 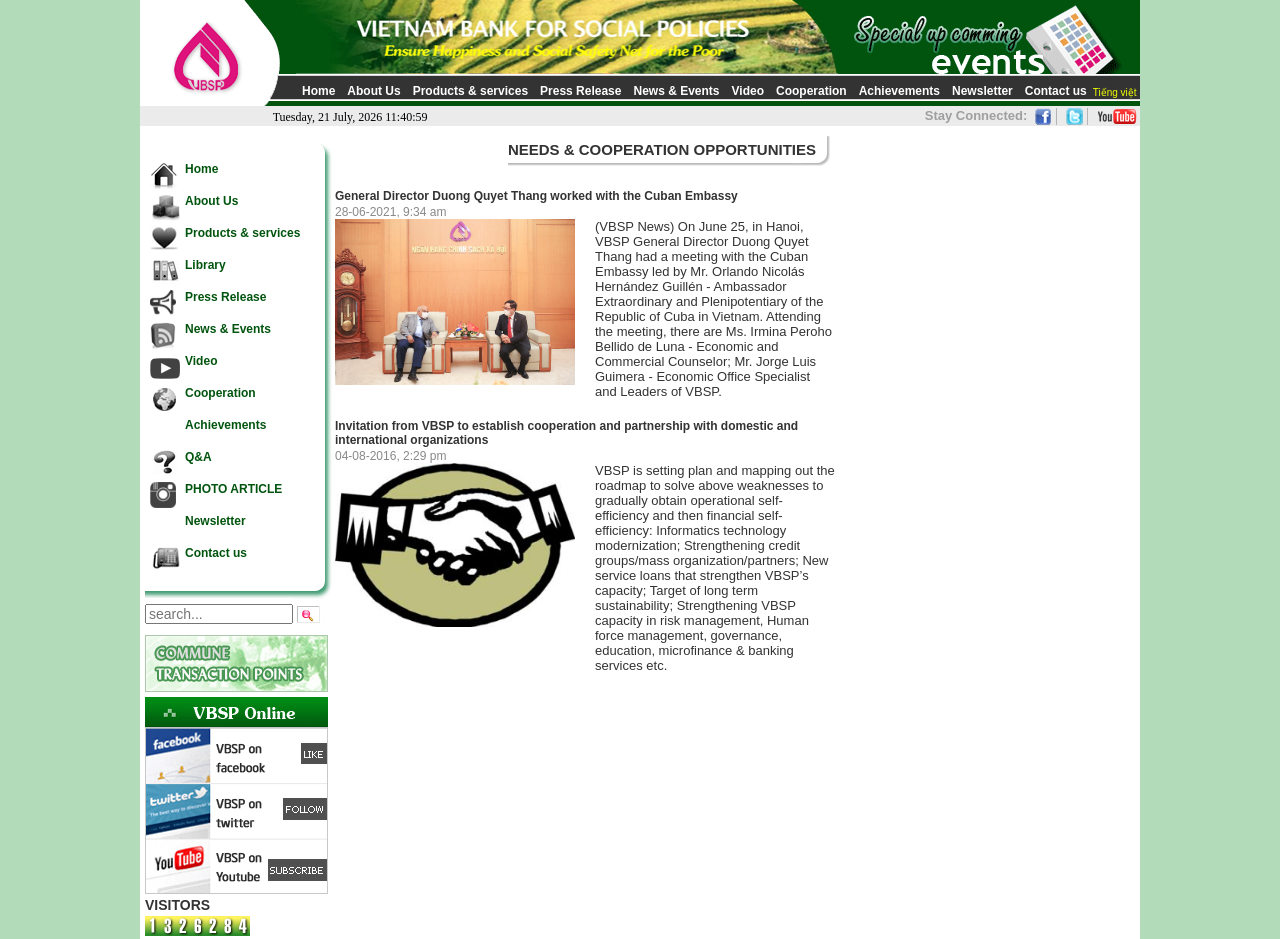 What do you see at coordinates (373, 91) in the screenshot?
I see `About Us` at bounding box center [373, 91].